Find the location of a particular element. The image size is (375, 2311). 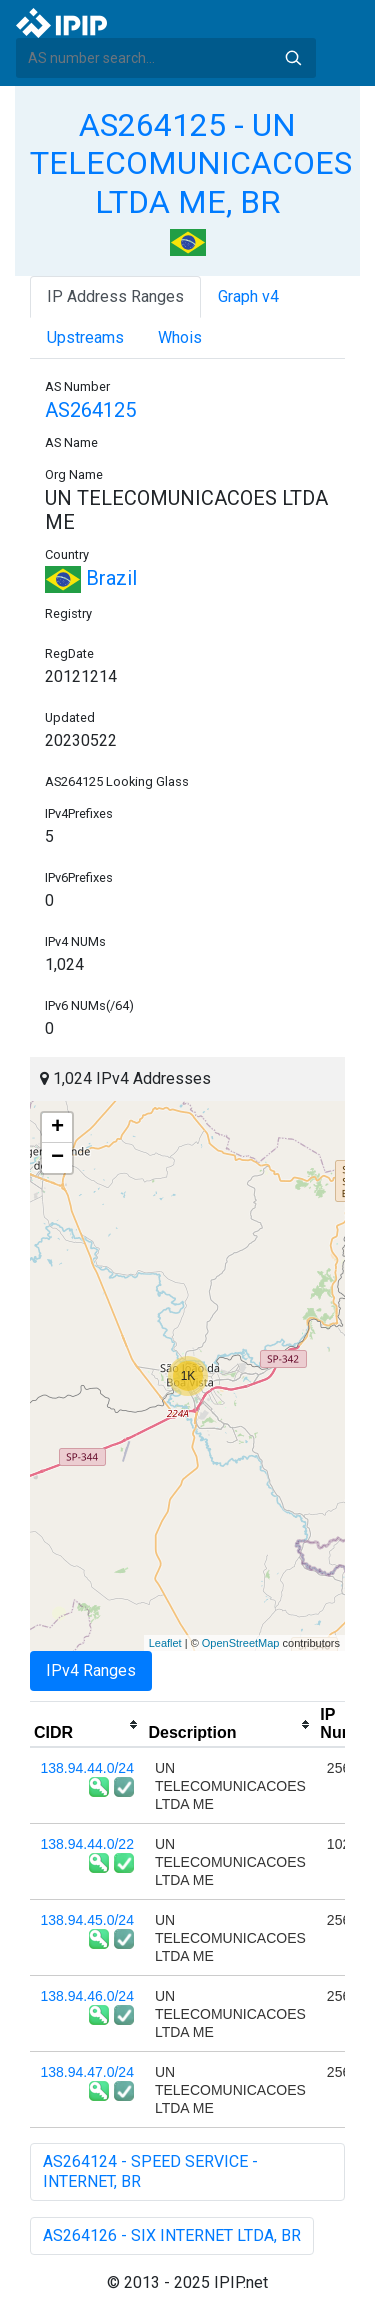

Search is located at coordinates (293, 58).